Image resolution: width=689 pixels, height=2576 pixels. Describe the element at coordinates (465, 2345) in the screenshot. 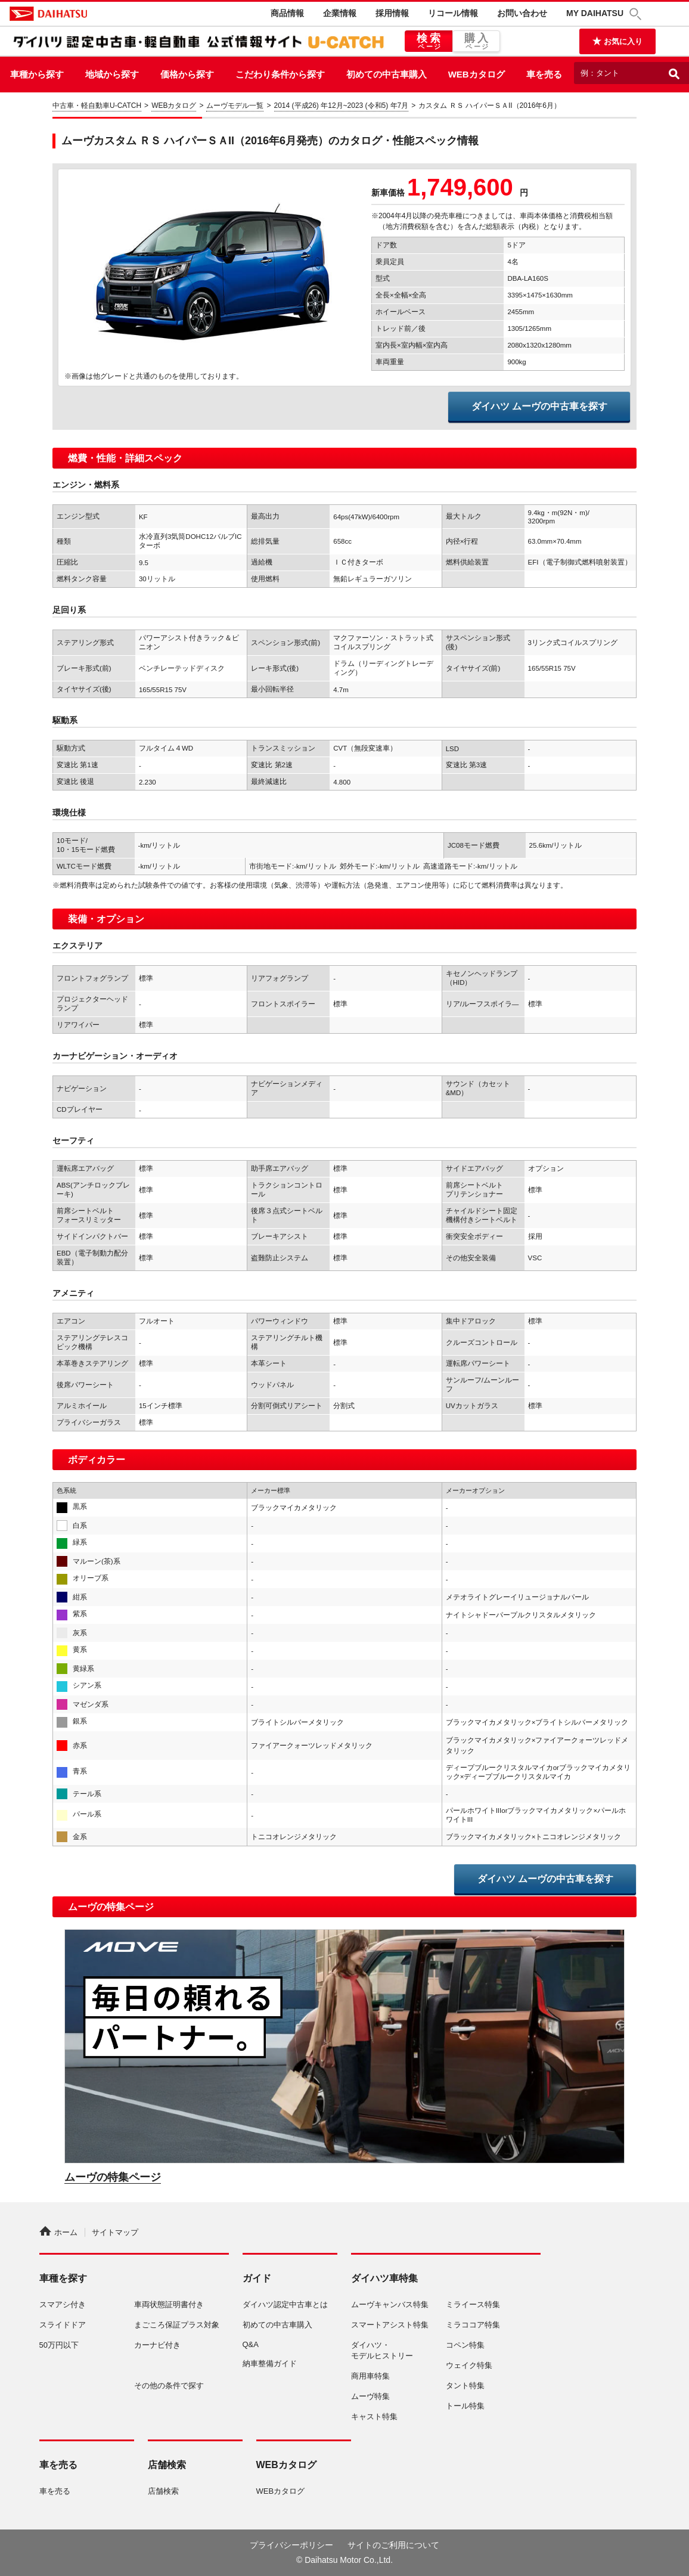

I see `コペン特集` at that location.